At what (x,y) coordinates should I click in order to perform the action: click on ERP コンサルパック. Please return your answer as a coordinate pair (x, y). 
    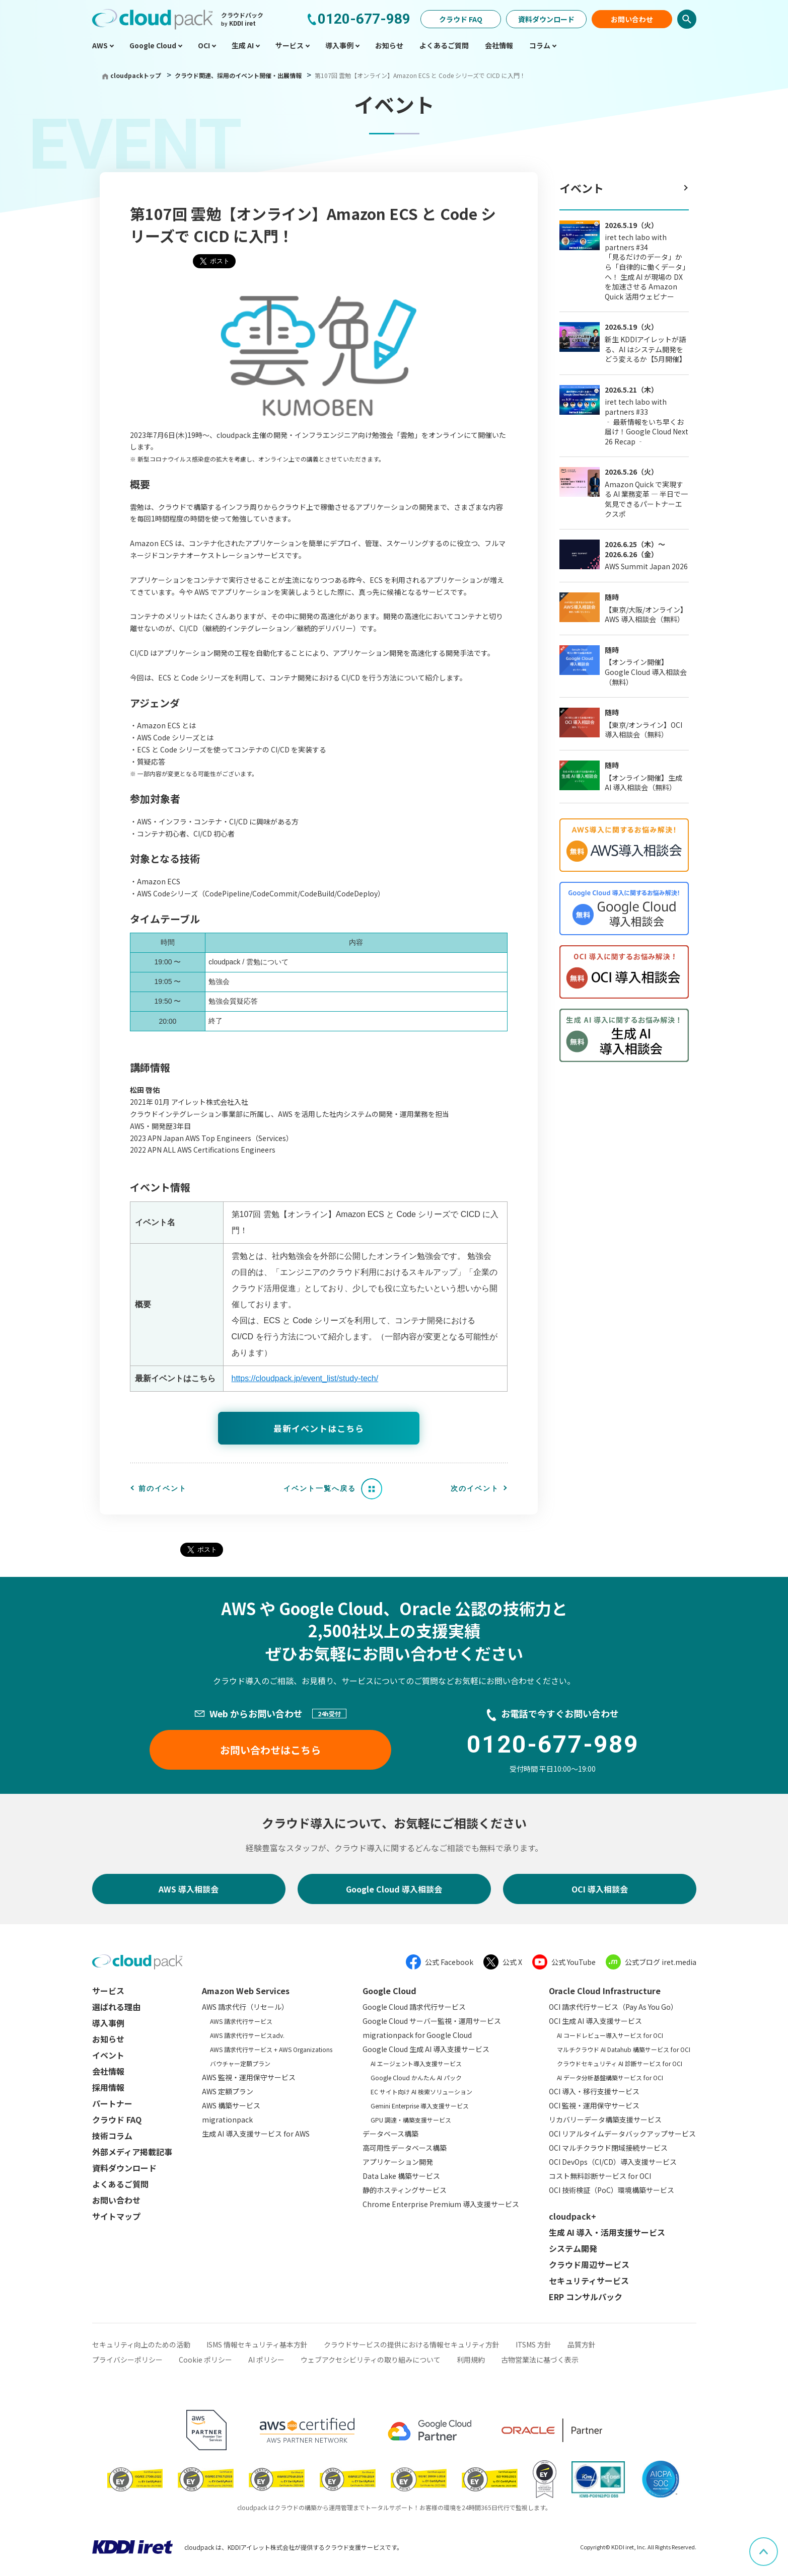
    Looking at the image, I should click on (585, 2297).